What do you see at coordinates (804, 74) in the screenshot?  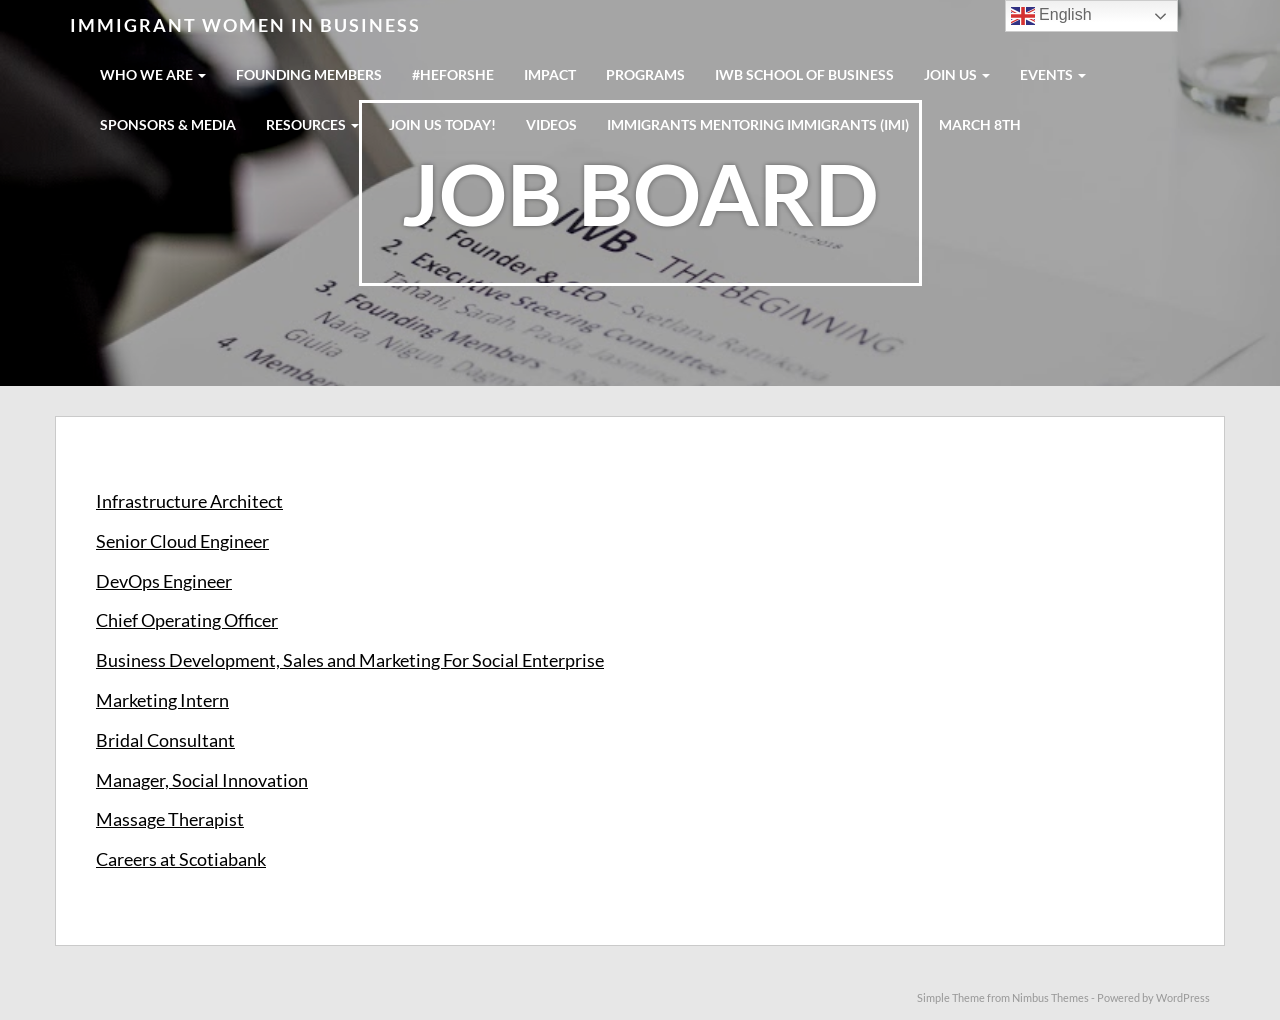 I see `IWB School Of Business` at bounding box center [804, 74].